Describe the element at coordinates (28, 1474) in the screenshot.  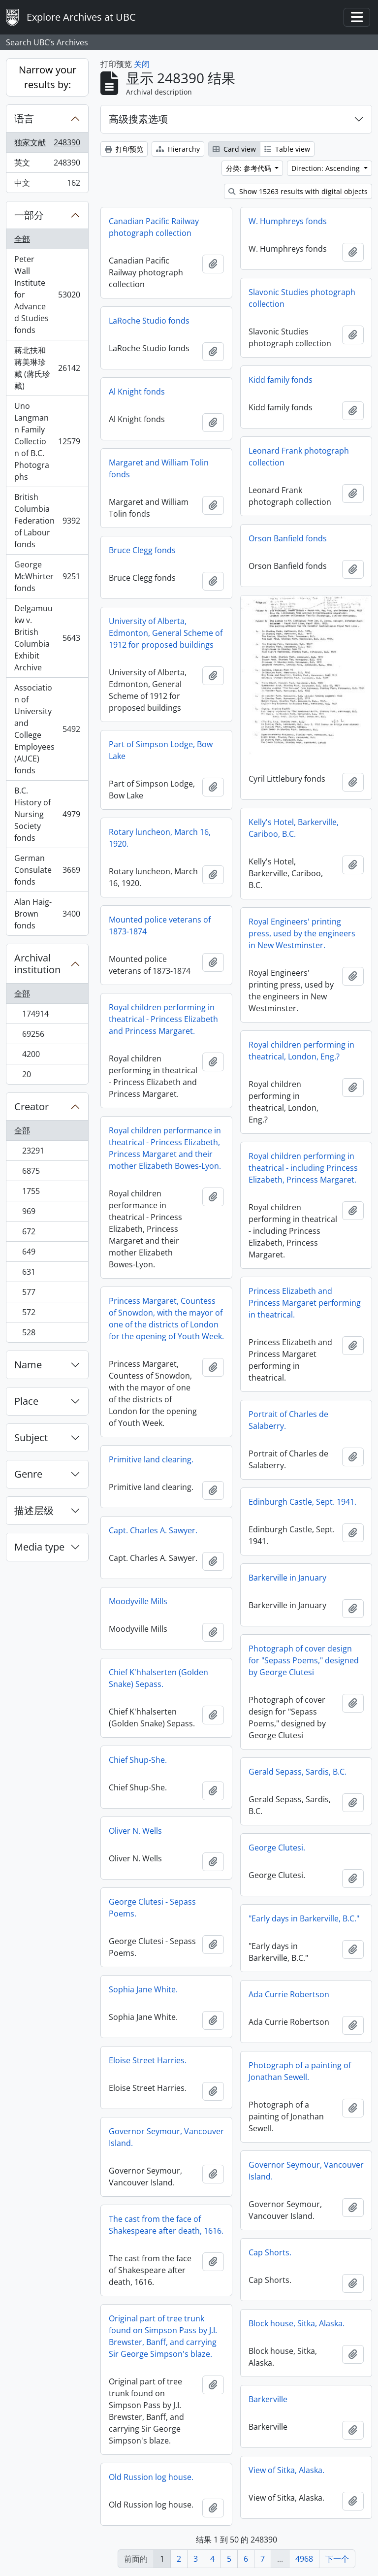
I see `Genre` at that location.